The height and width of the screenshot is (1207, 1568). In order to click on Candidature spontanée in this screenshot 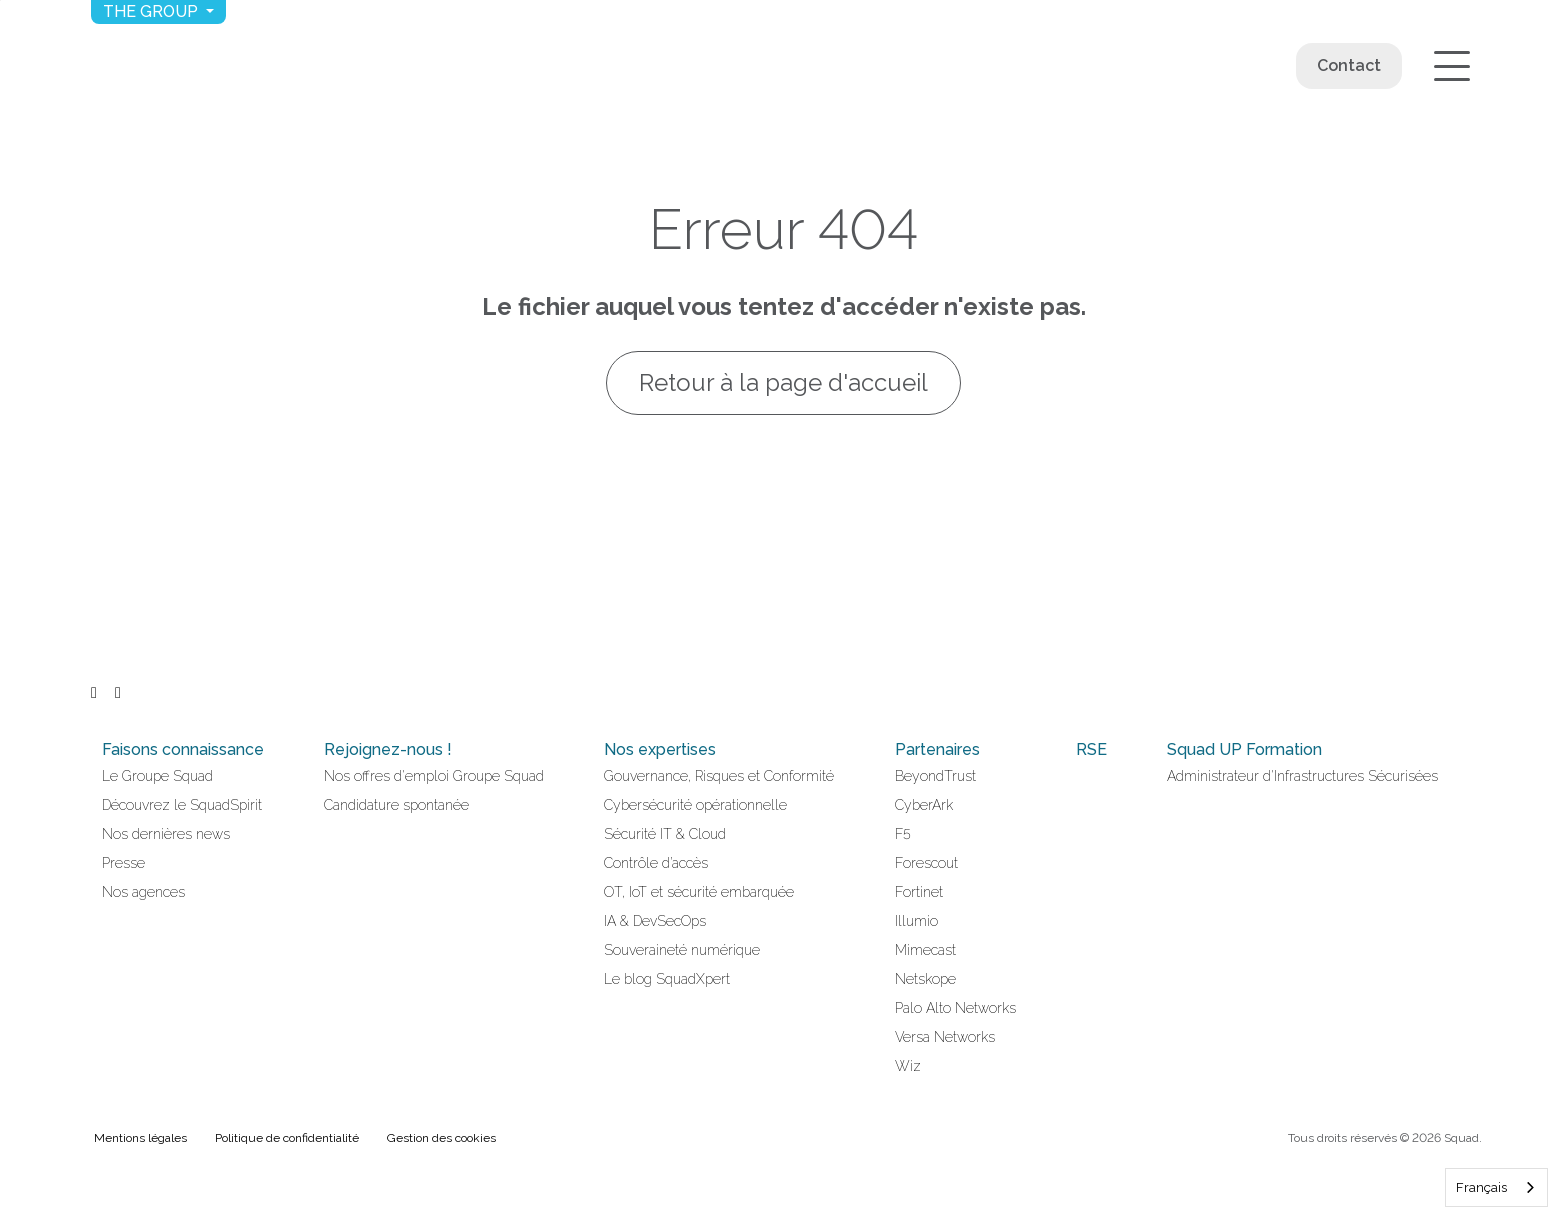, I will do `click(396, 805)`.